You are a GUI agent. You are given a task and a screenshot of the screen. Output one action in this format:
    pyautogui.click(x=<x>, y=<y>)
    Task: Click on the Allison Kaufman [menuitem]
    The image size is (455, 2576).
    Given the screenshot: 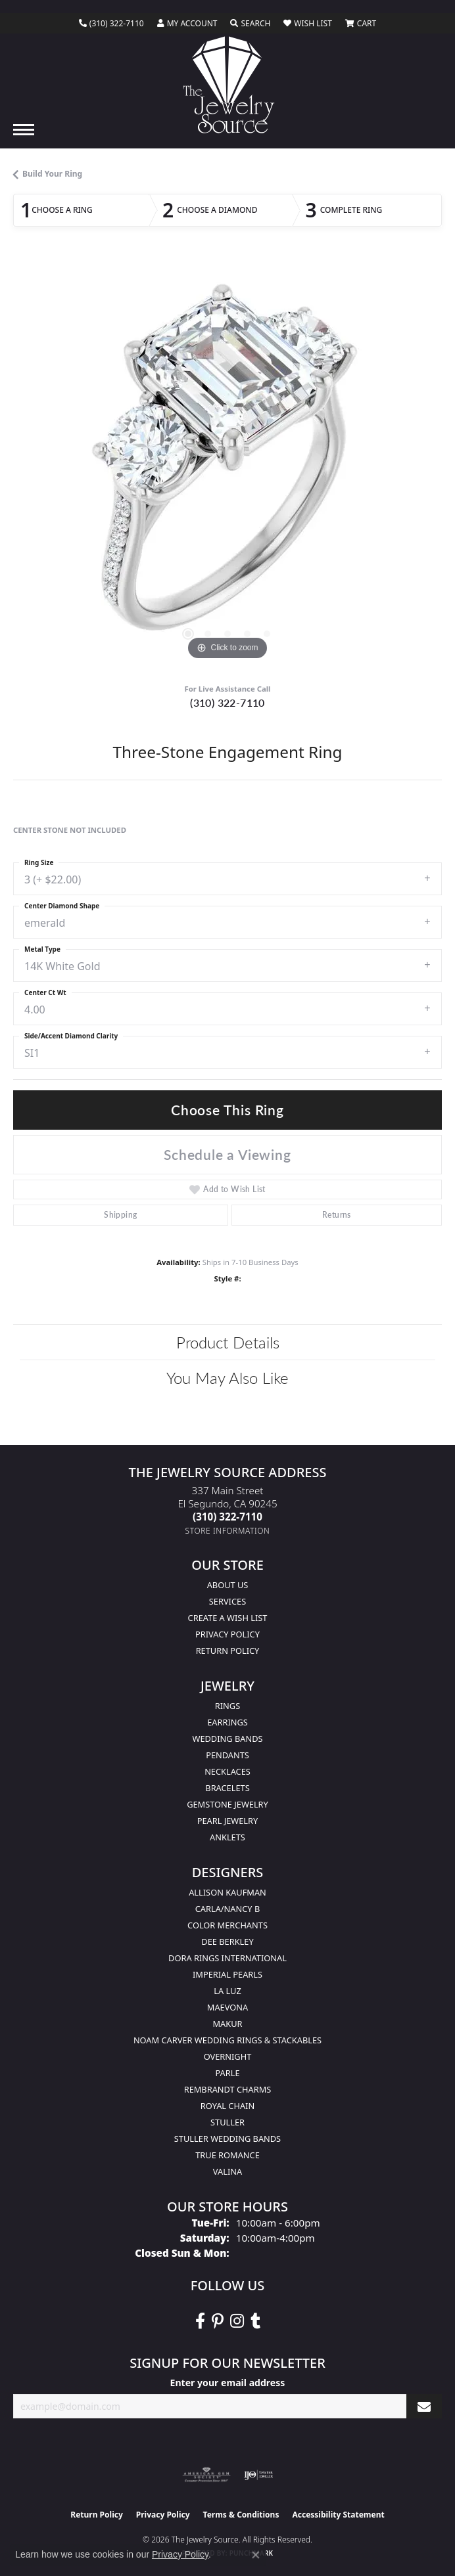 What is the action you would take?
    pyautogui.click(x=227, y=1892)
    